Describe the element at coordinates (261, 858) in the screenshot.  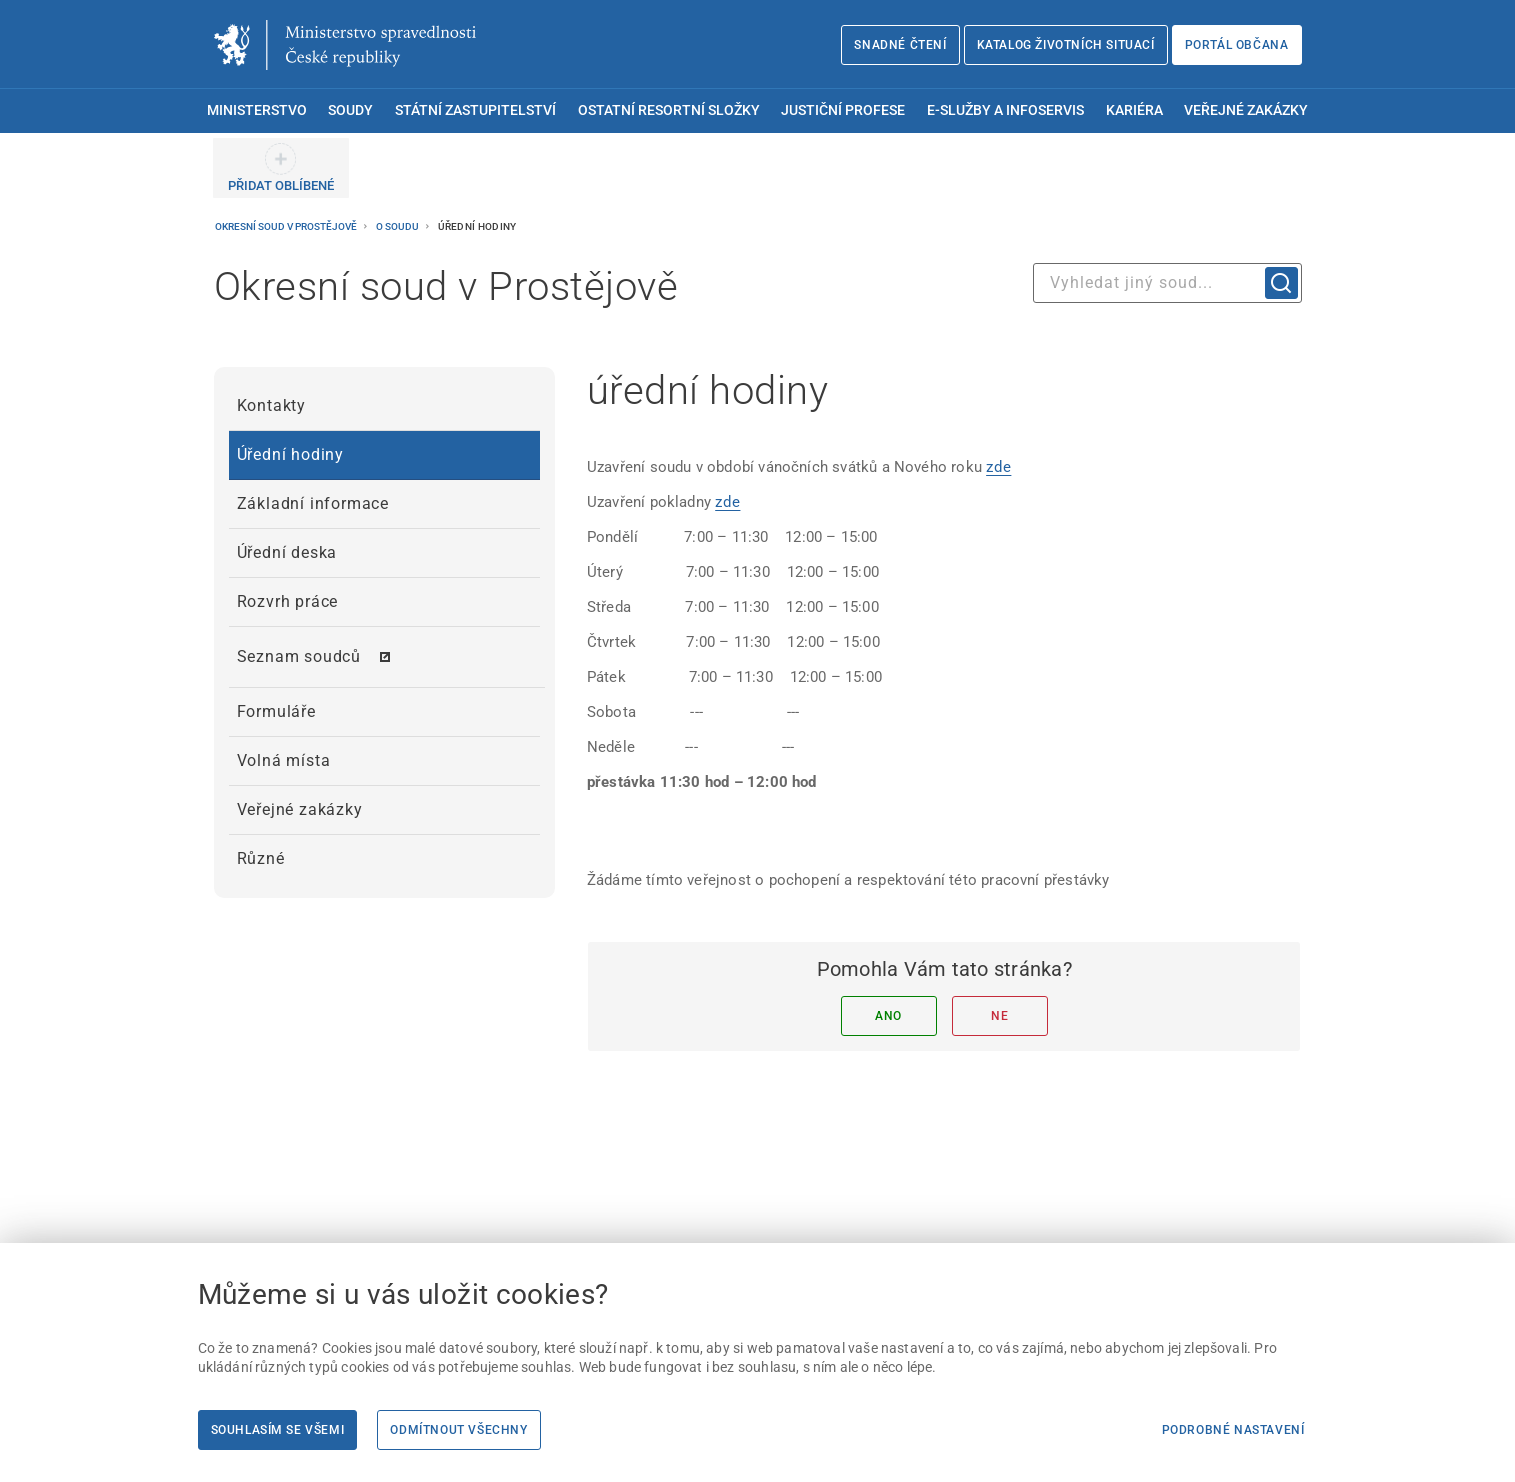
I see `Různé [menuitem]` at that location.